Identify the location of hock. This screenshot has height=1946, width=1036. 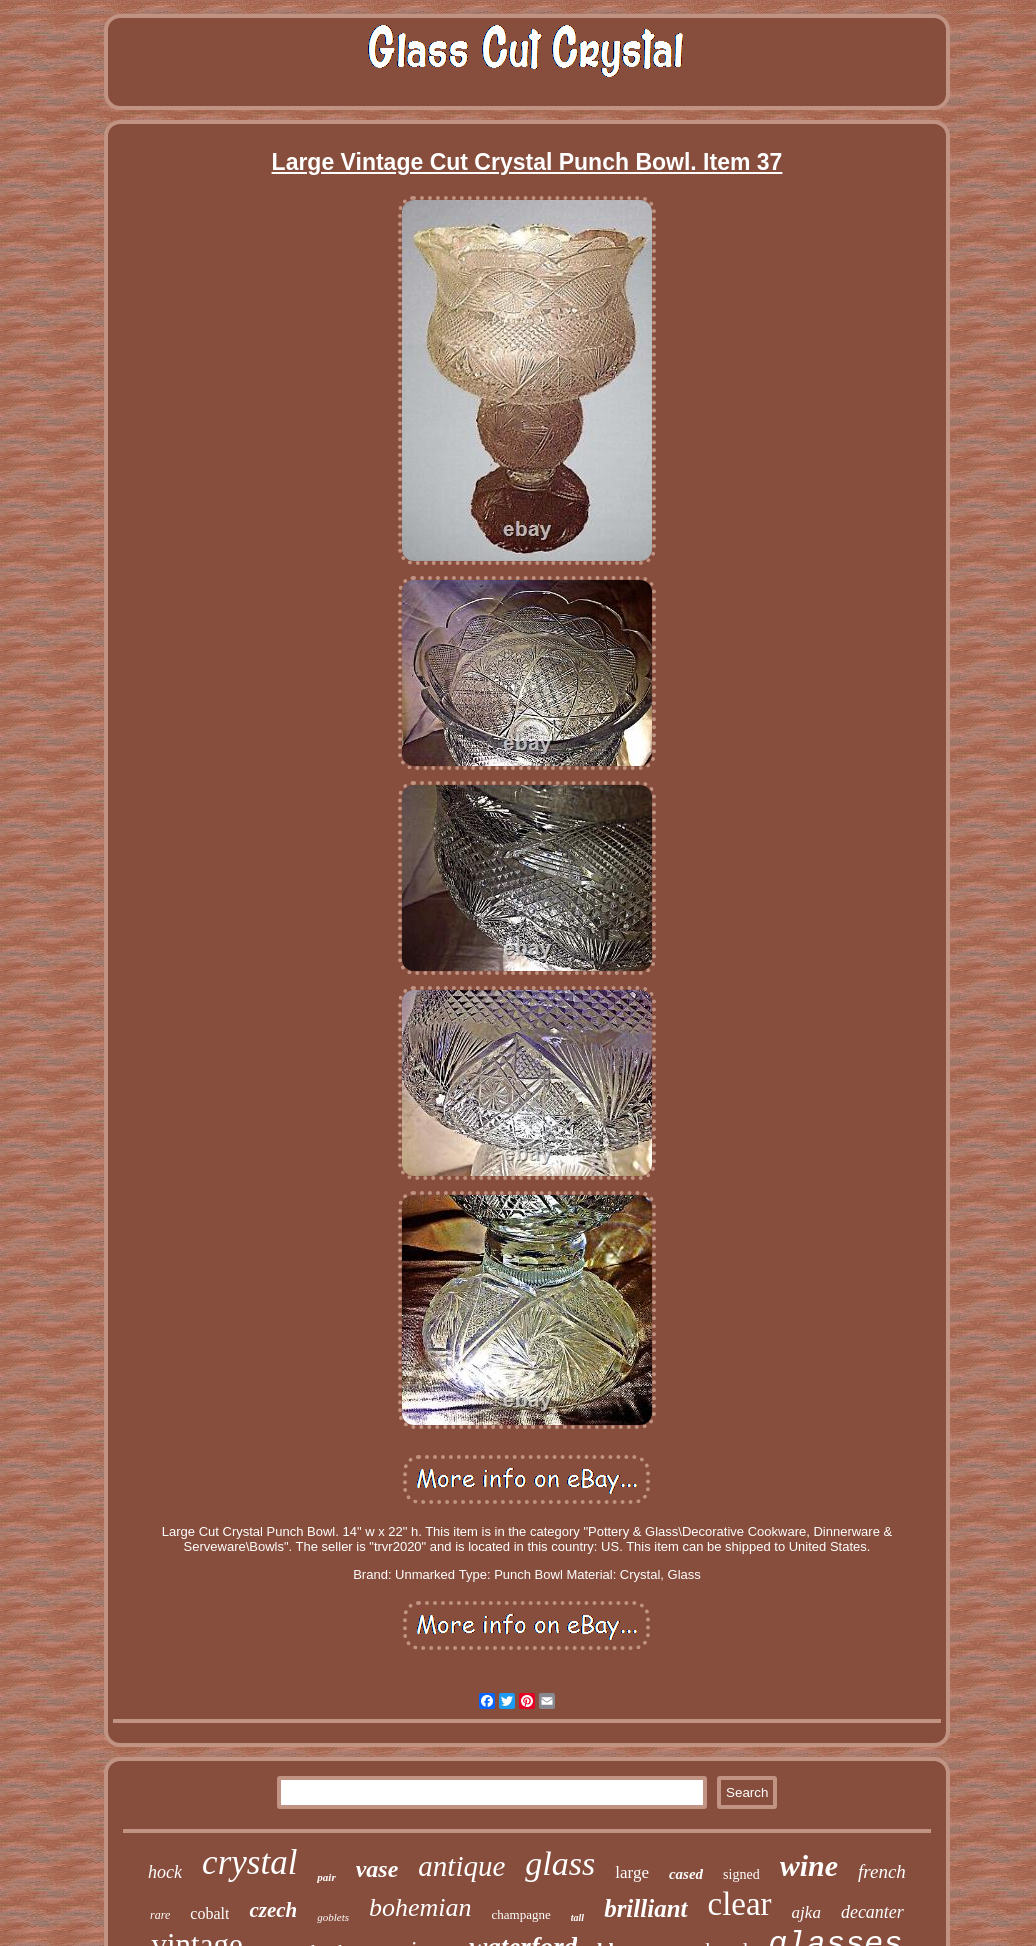
(165, 1872).